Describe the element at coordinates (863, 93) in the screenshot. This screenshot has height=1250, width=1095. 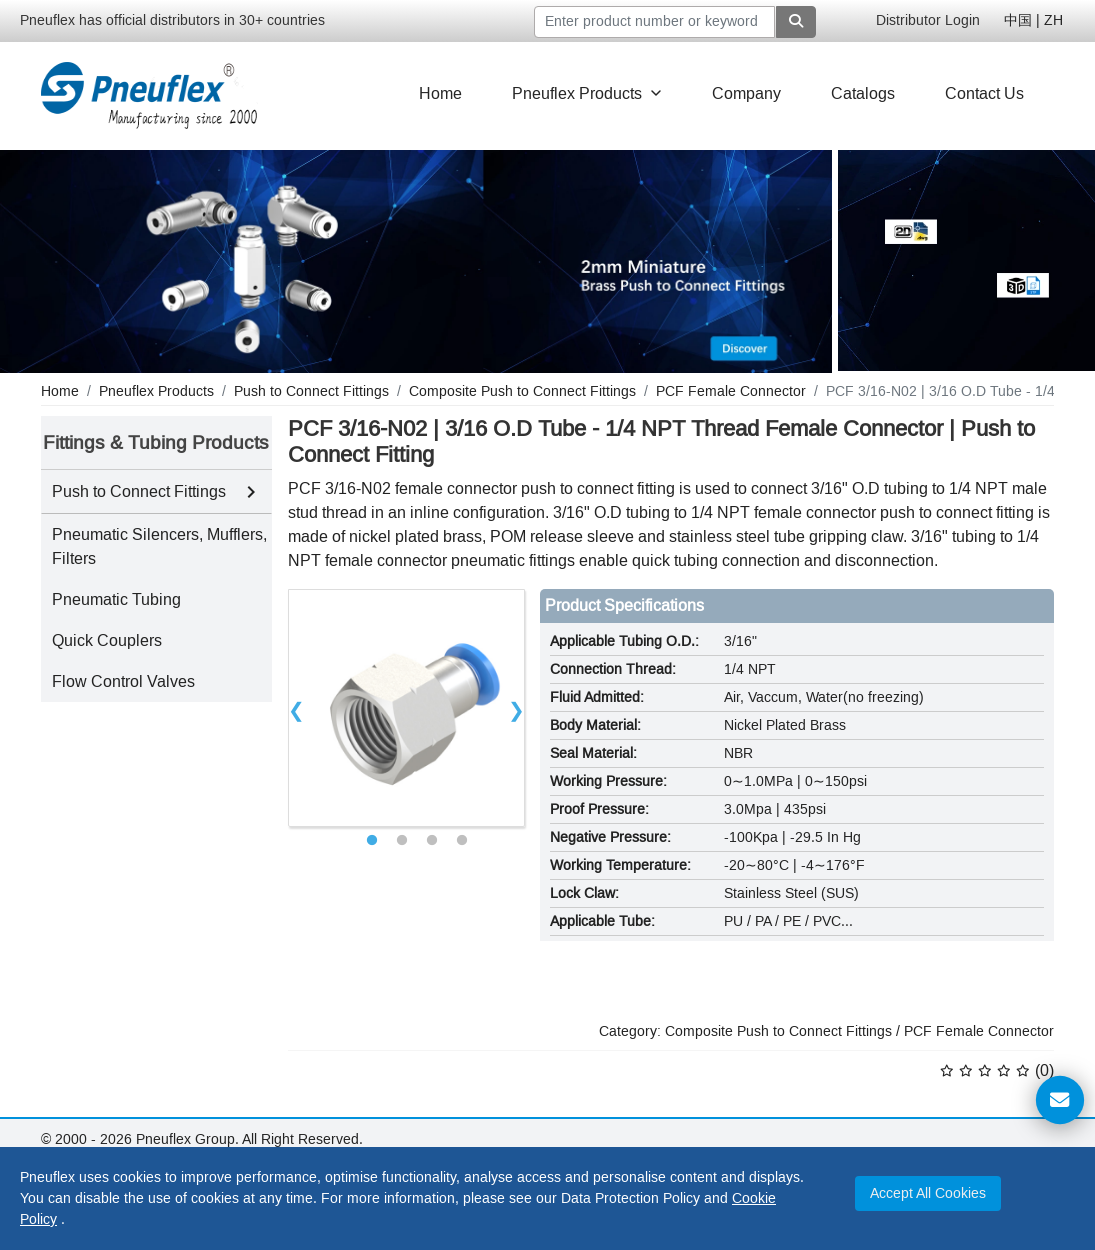
I see `Catalogs` at that location.